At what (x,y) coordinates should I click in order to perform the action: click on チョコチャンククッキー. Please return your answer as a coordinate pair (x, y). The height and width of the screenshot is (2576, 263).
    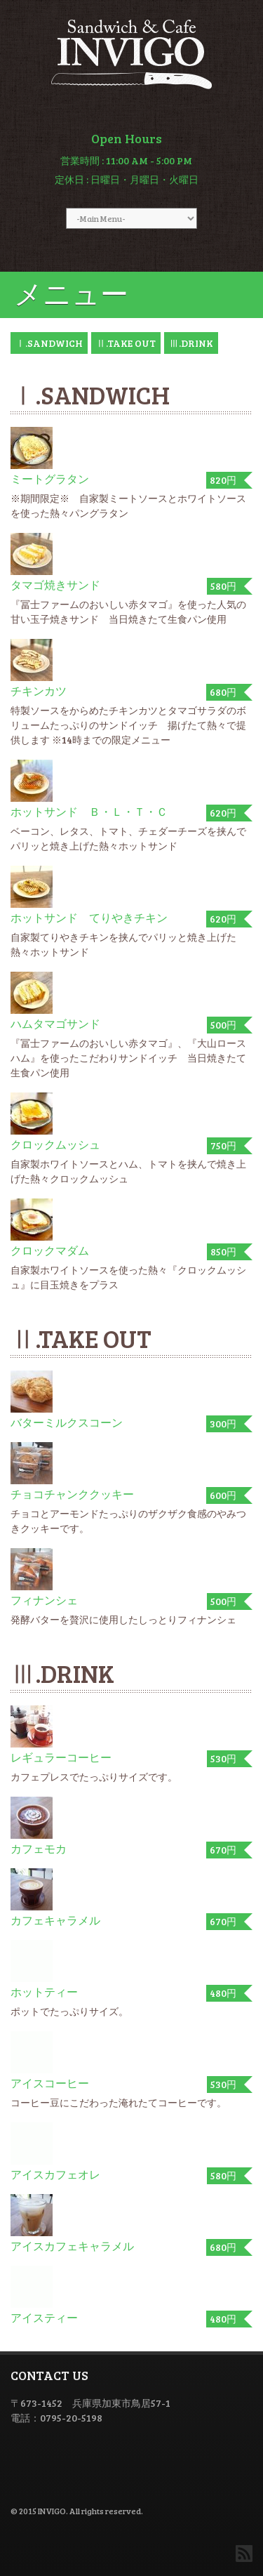
    Looking at the image, I should click on (72, 1493).